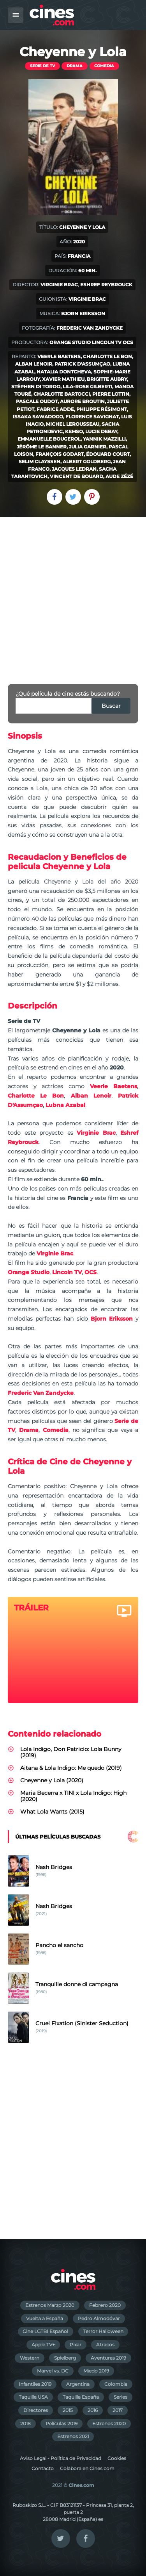 Image resolution: width=146 pixels, height=2576 pixels. What do you see at coordinates (61, 394) in the screenshot?
I see `Charlotte Bartocci` at bounding box center [61, 394].